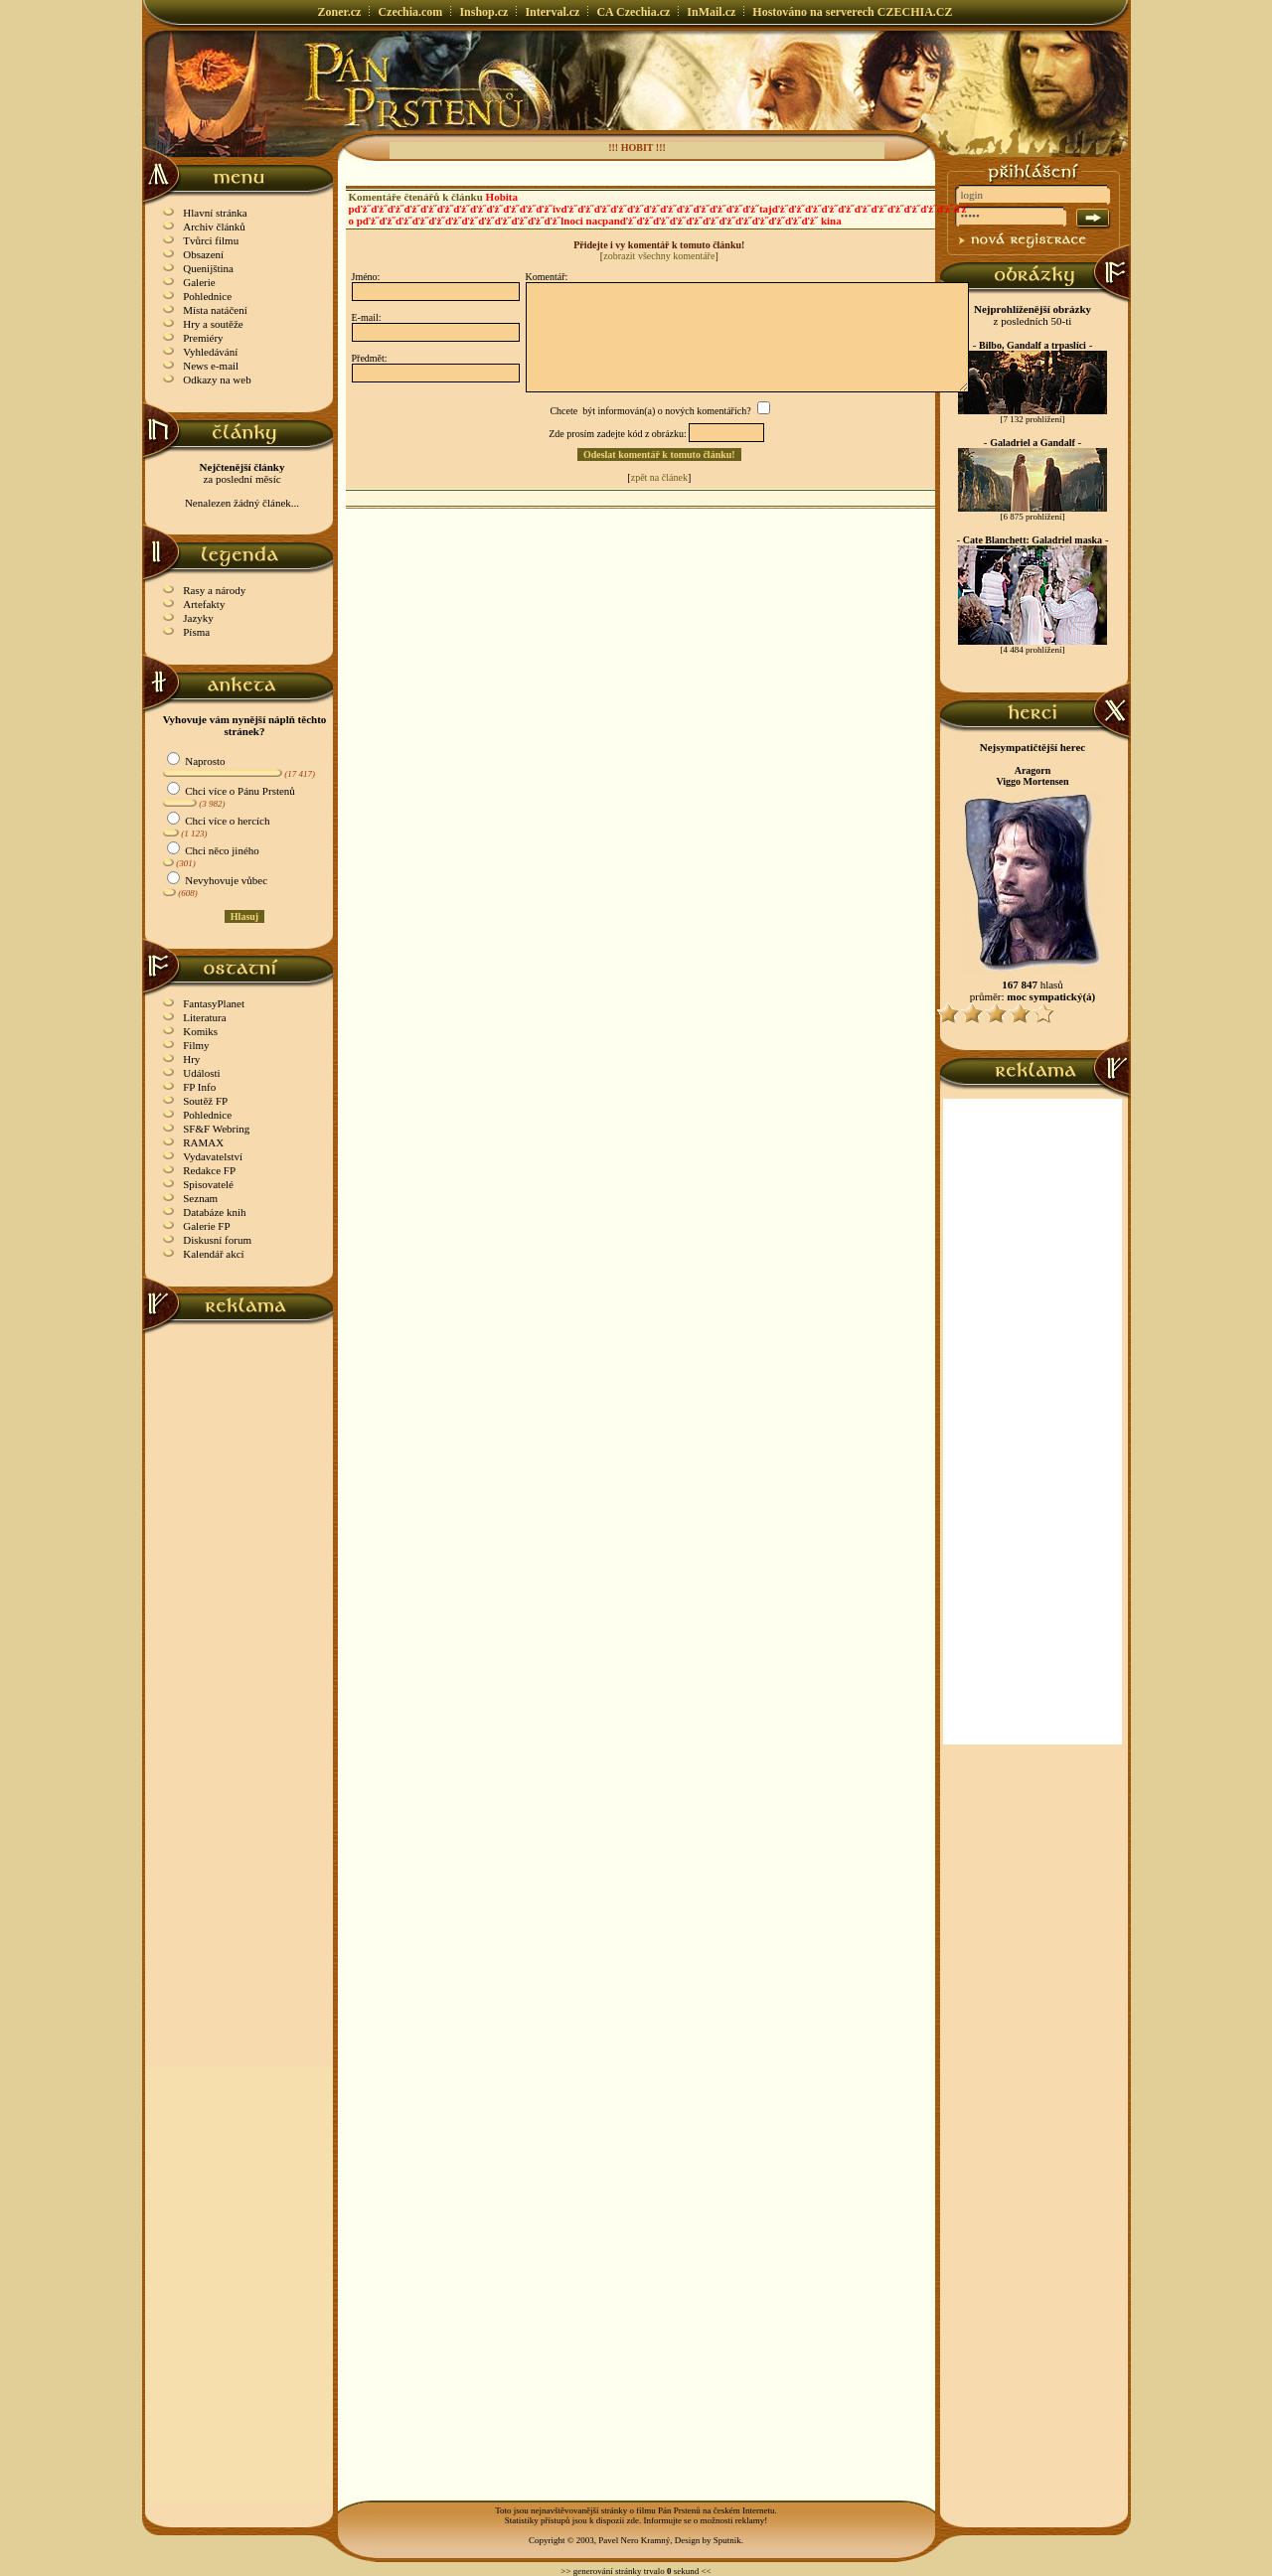 The width and height of the screenshot is (1272, 2576). What do you see at coordinates (552, 12) in the screenshot?
I see `Interval.cz` at bounding box center [552, 12].